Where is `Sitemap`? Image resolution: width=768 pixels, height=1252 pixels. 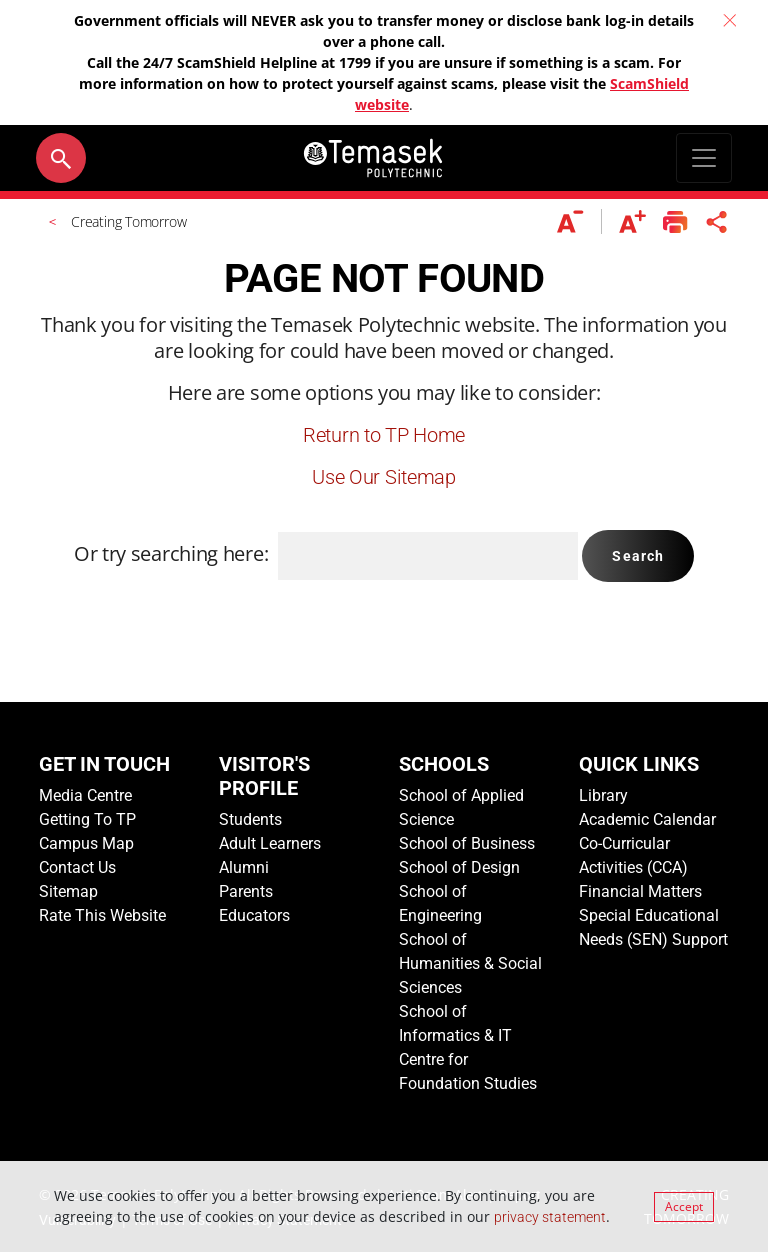
Sitemap is located at coordinates (68, 891).